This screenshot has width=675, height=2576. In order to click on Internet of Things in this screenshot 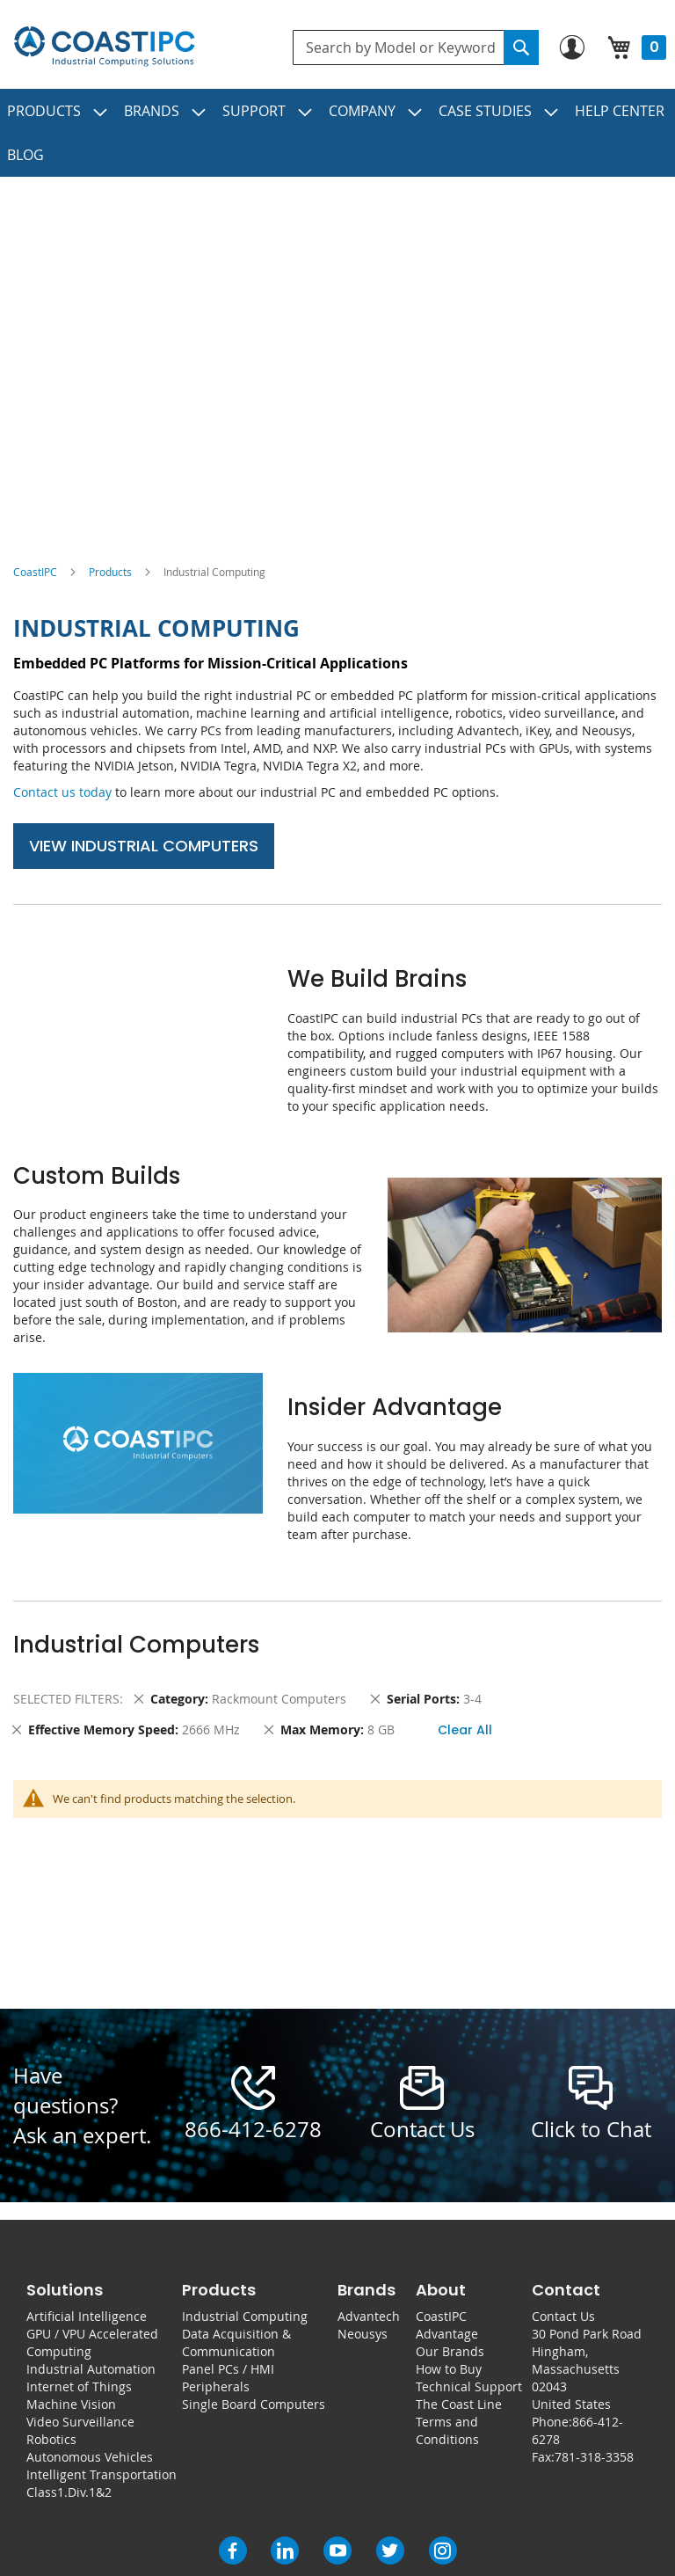, I will do `click(79, 2386)`.